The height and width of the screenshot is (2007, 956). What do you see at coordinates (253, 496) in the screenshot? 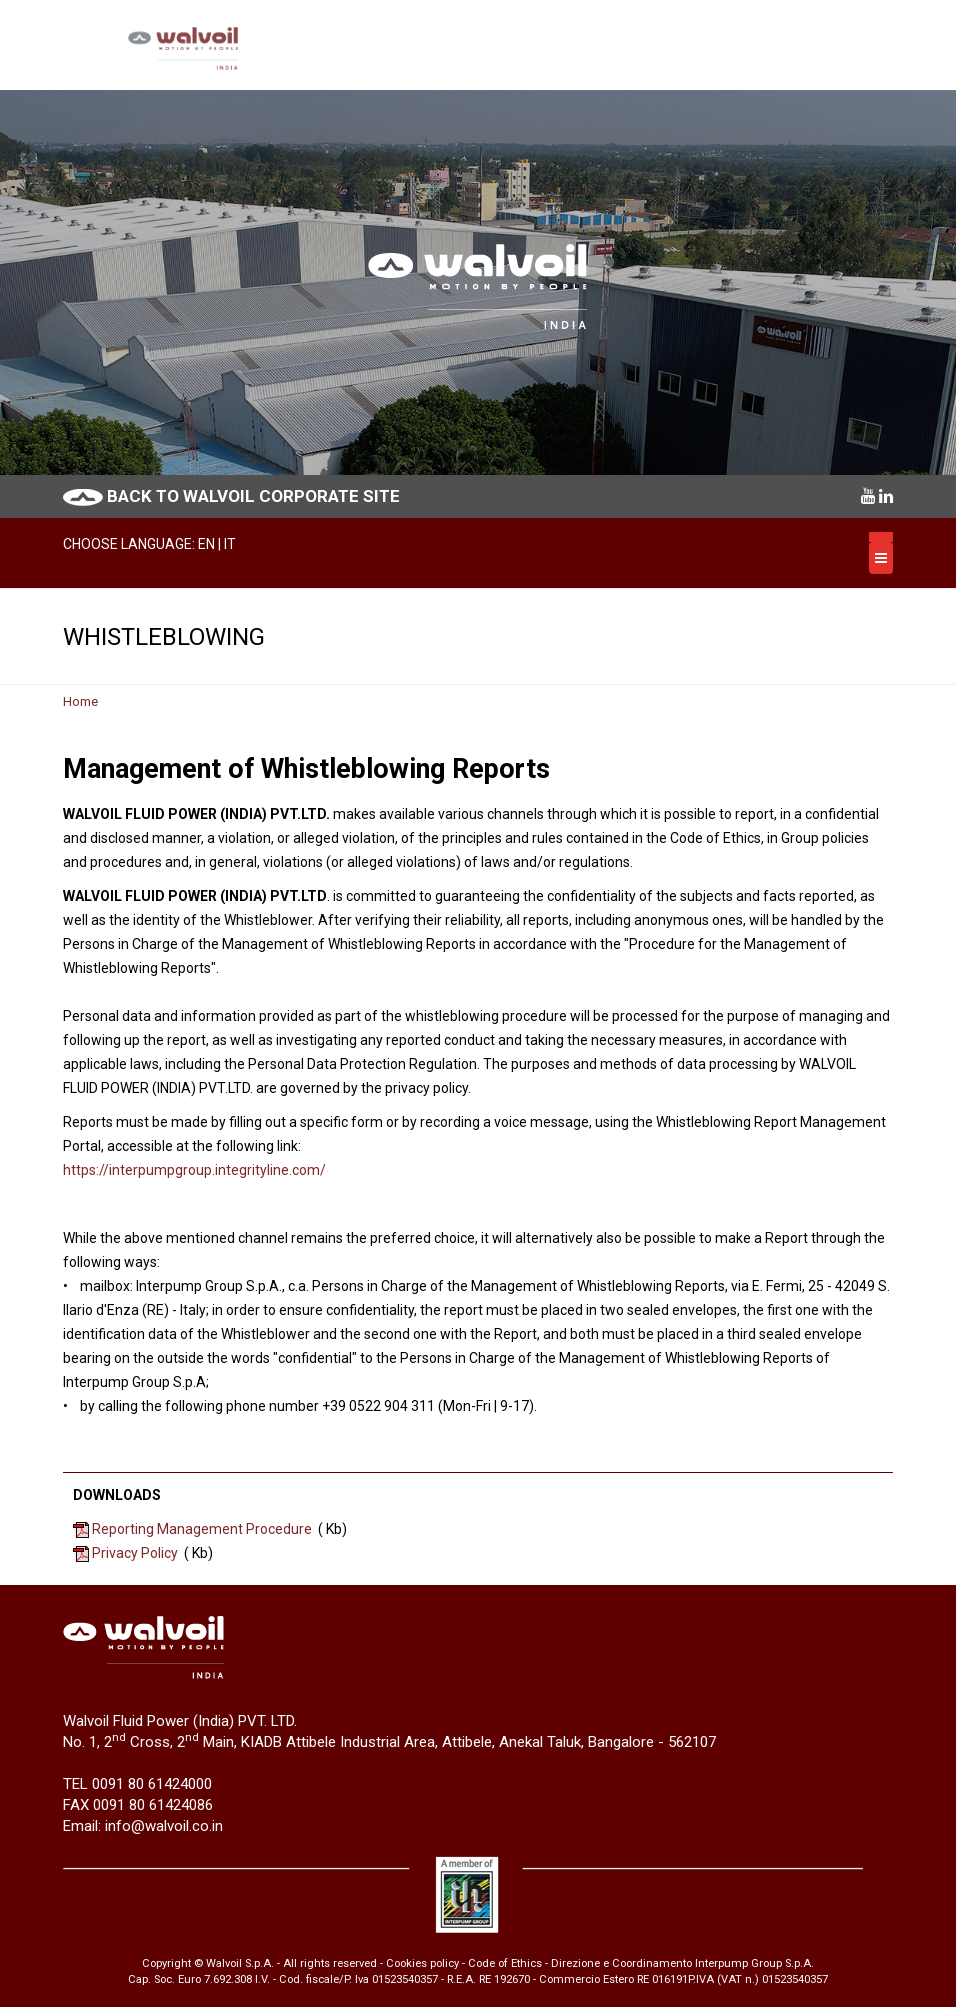
I see `BACK TO WALVOIL CORPORATE SITE` at bounding box center [253, 496].